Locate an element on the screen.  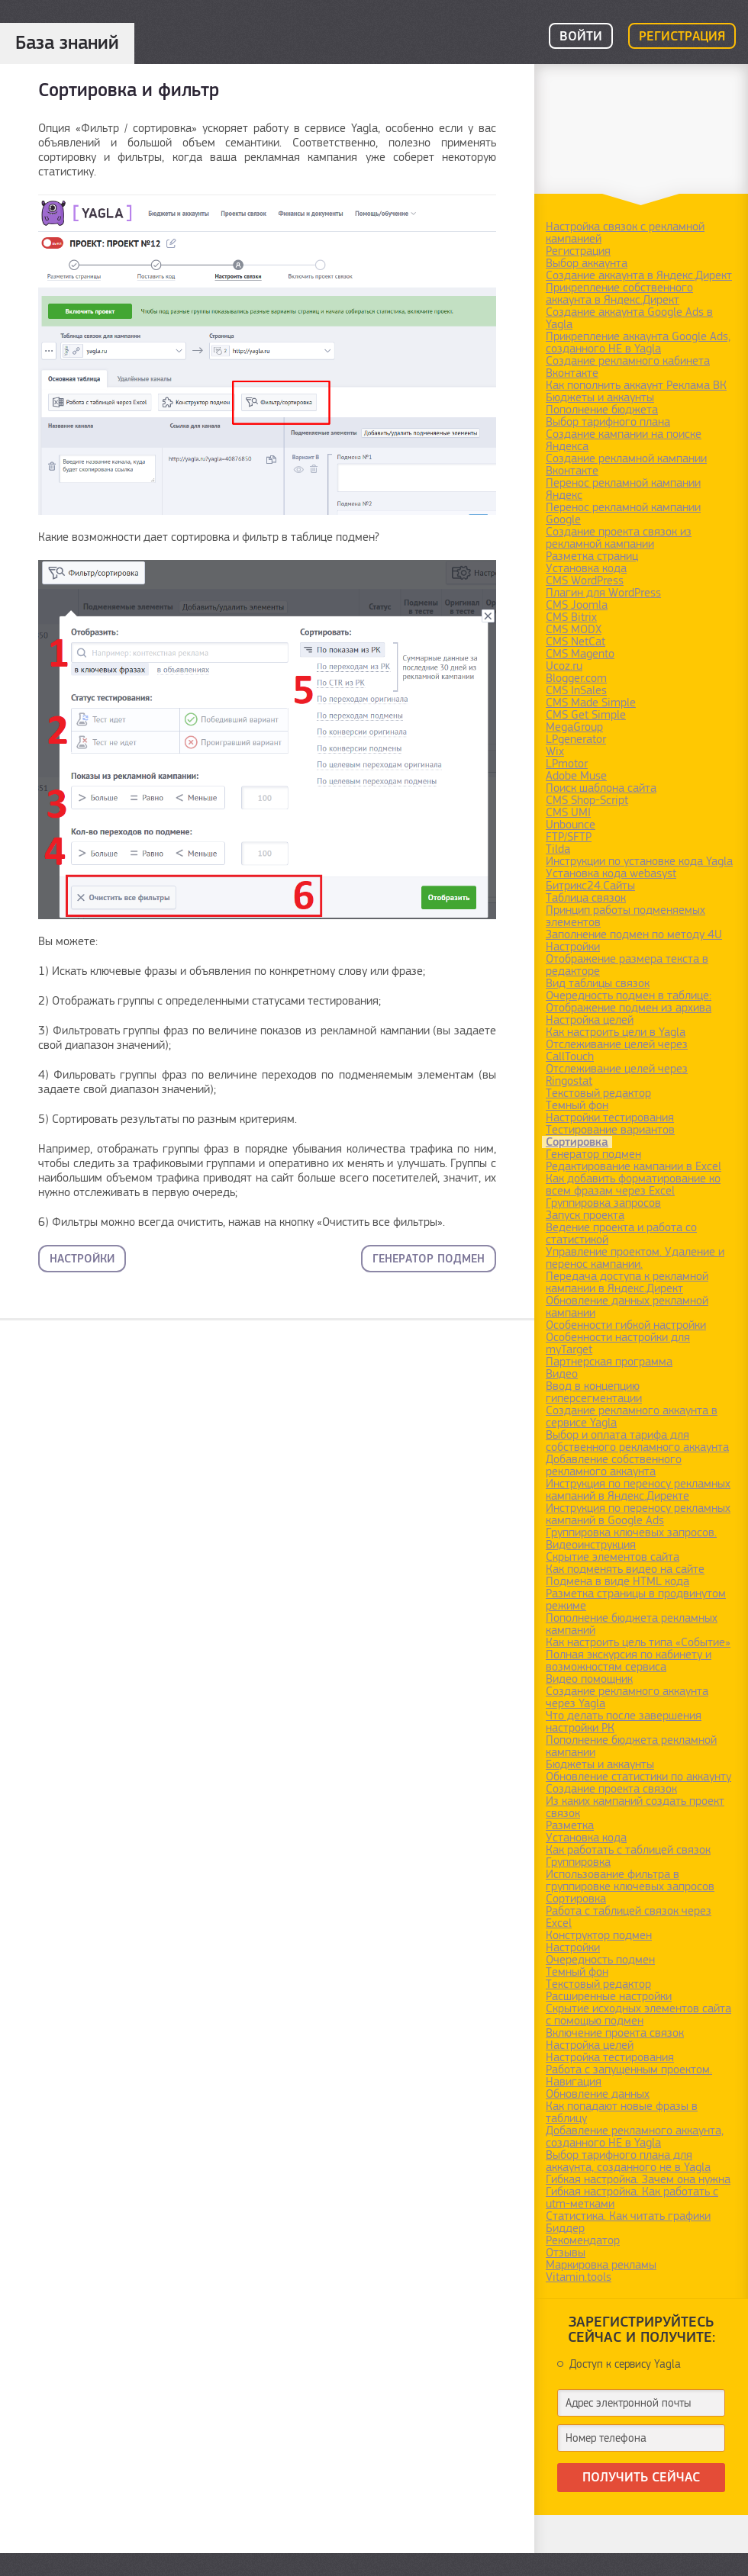
Текстовый редактор is located at coordinates (598, 1093).